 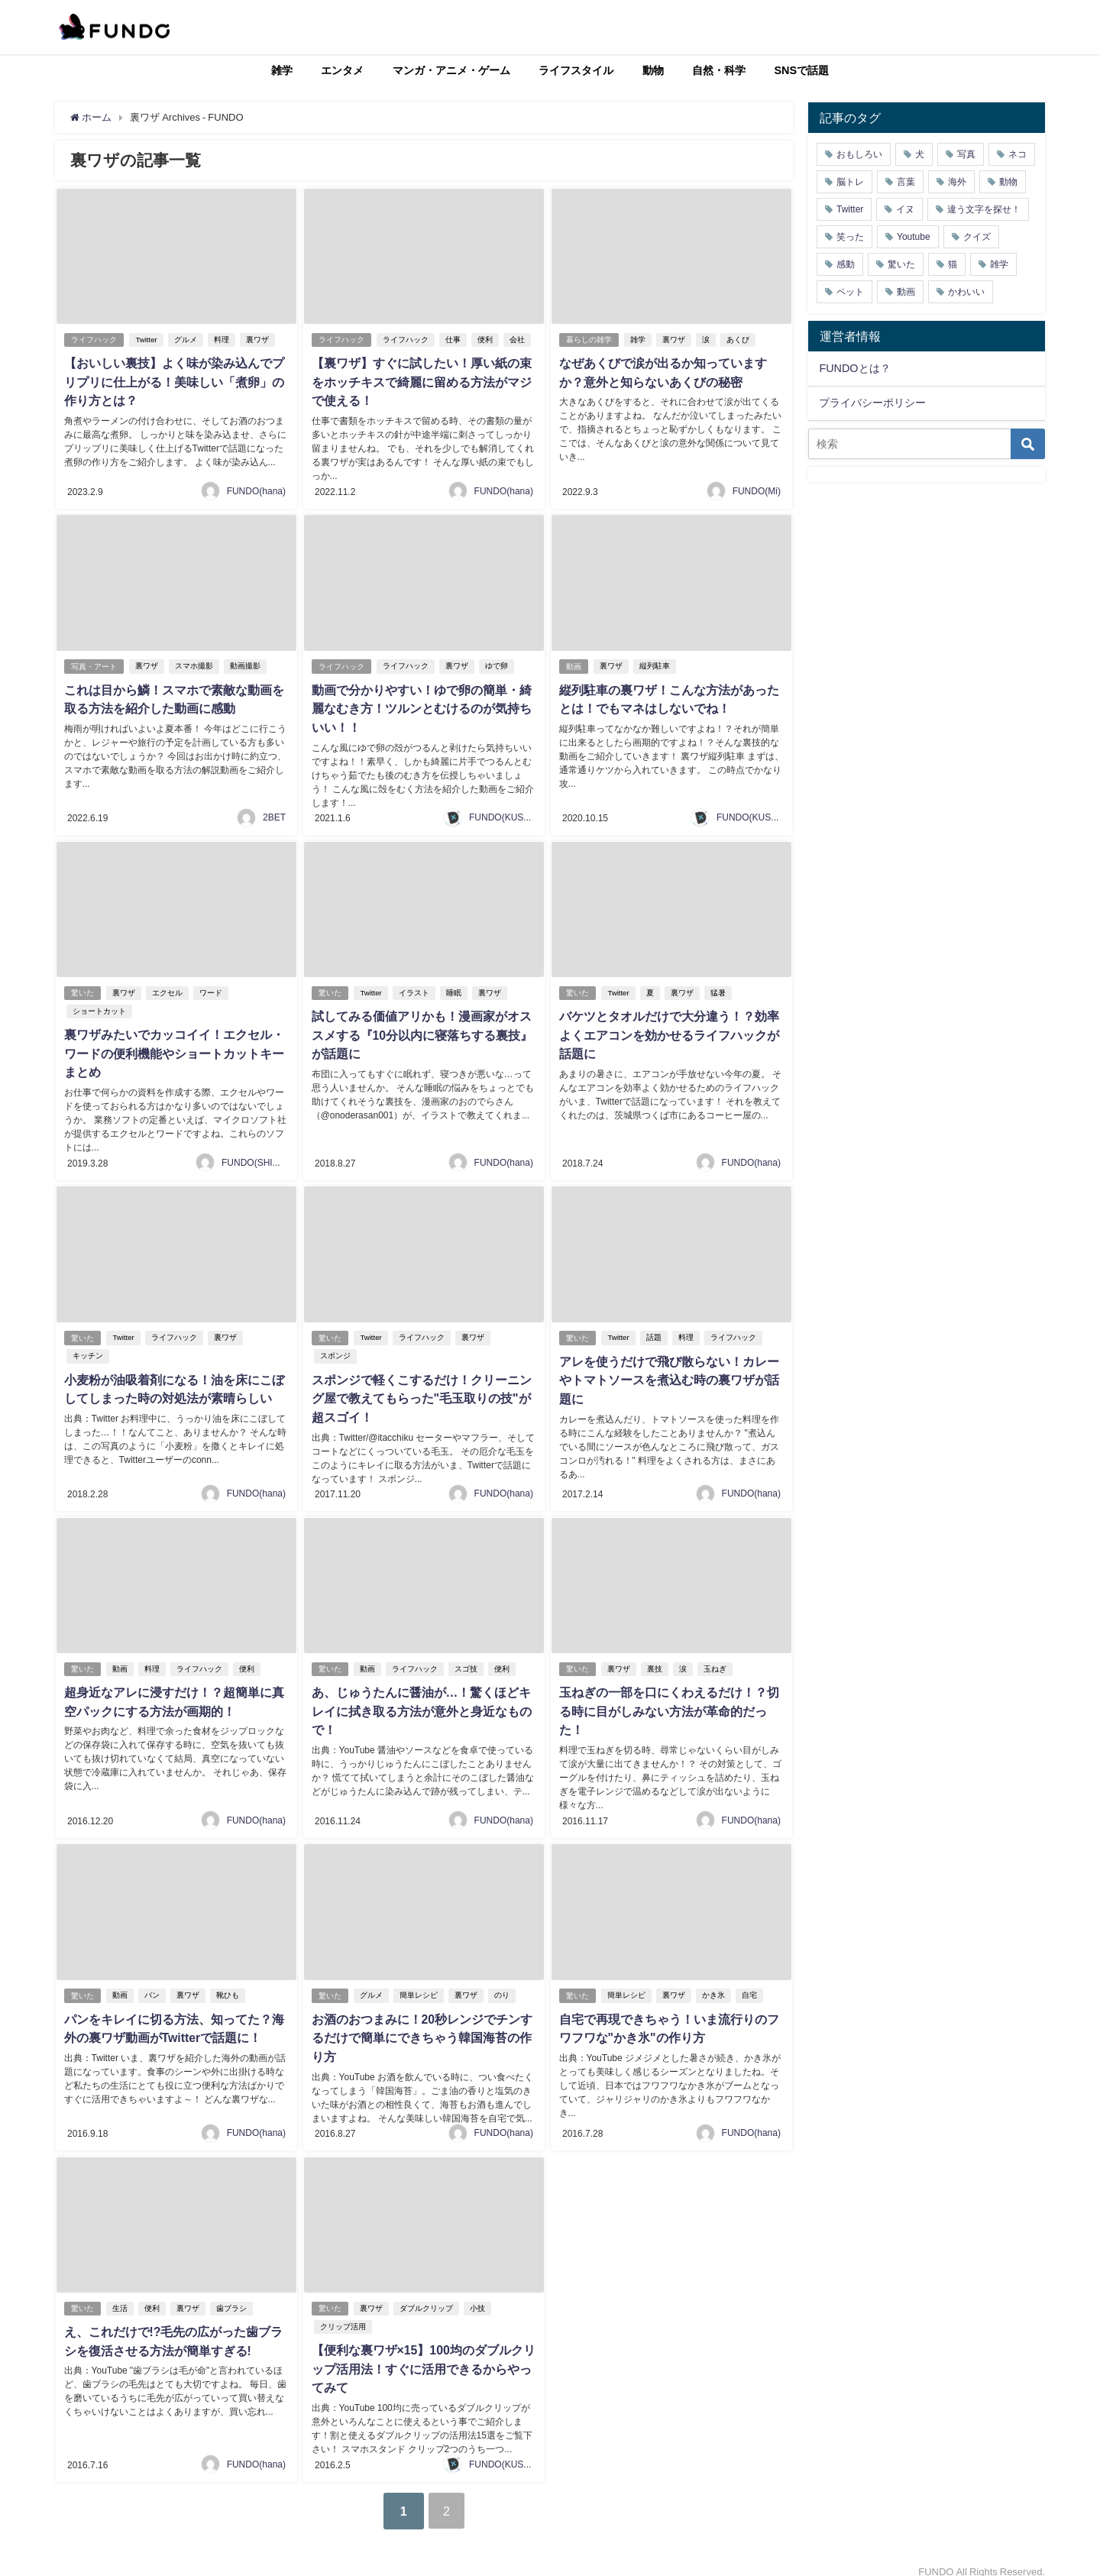 I want to click on クイズ, so click(x=977, y=236).